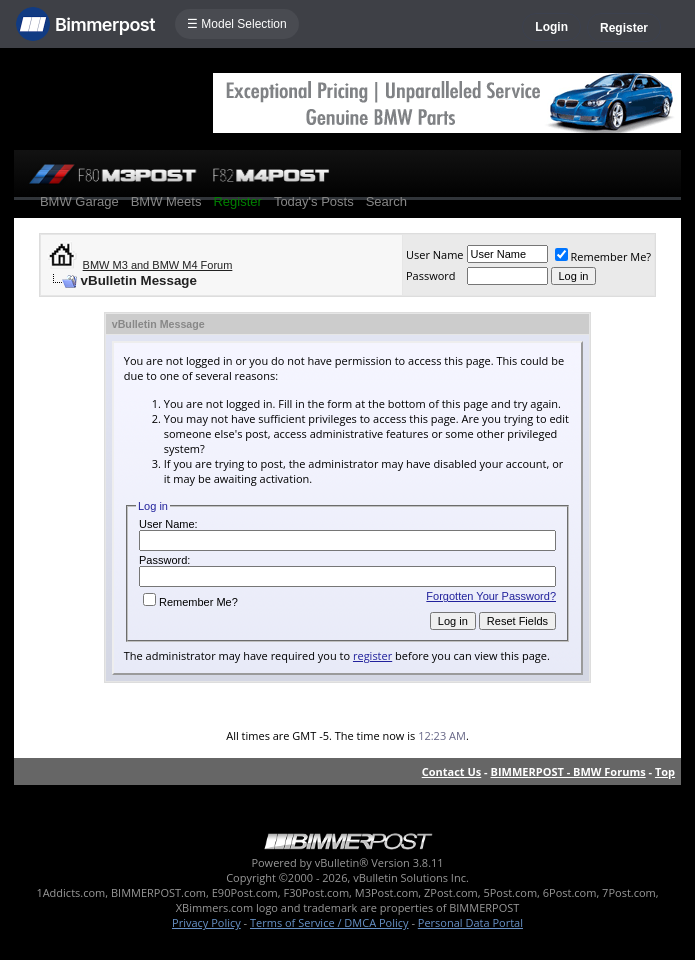 The height and width of the screenshot is (960, 695). I want to click on Terms of Service / DMCA Policy, so click(329, 922).